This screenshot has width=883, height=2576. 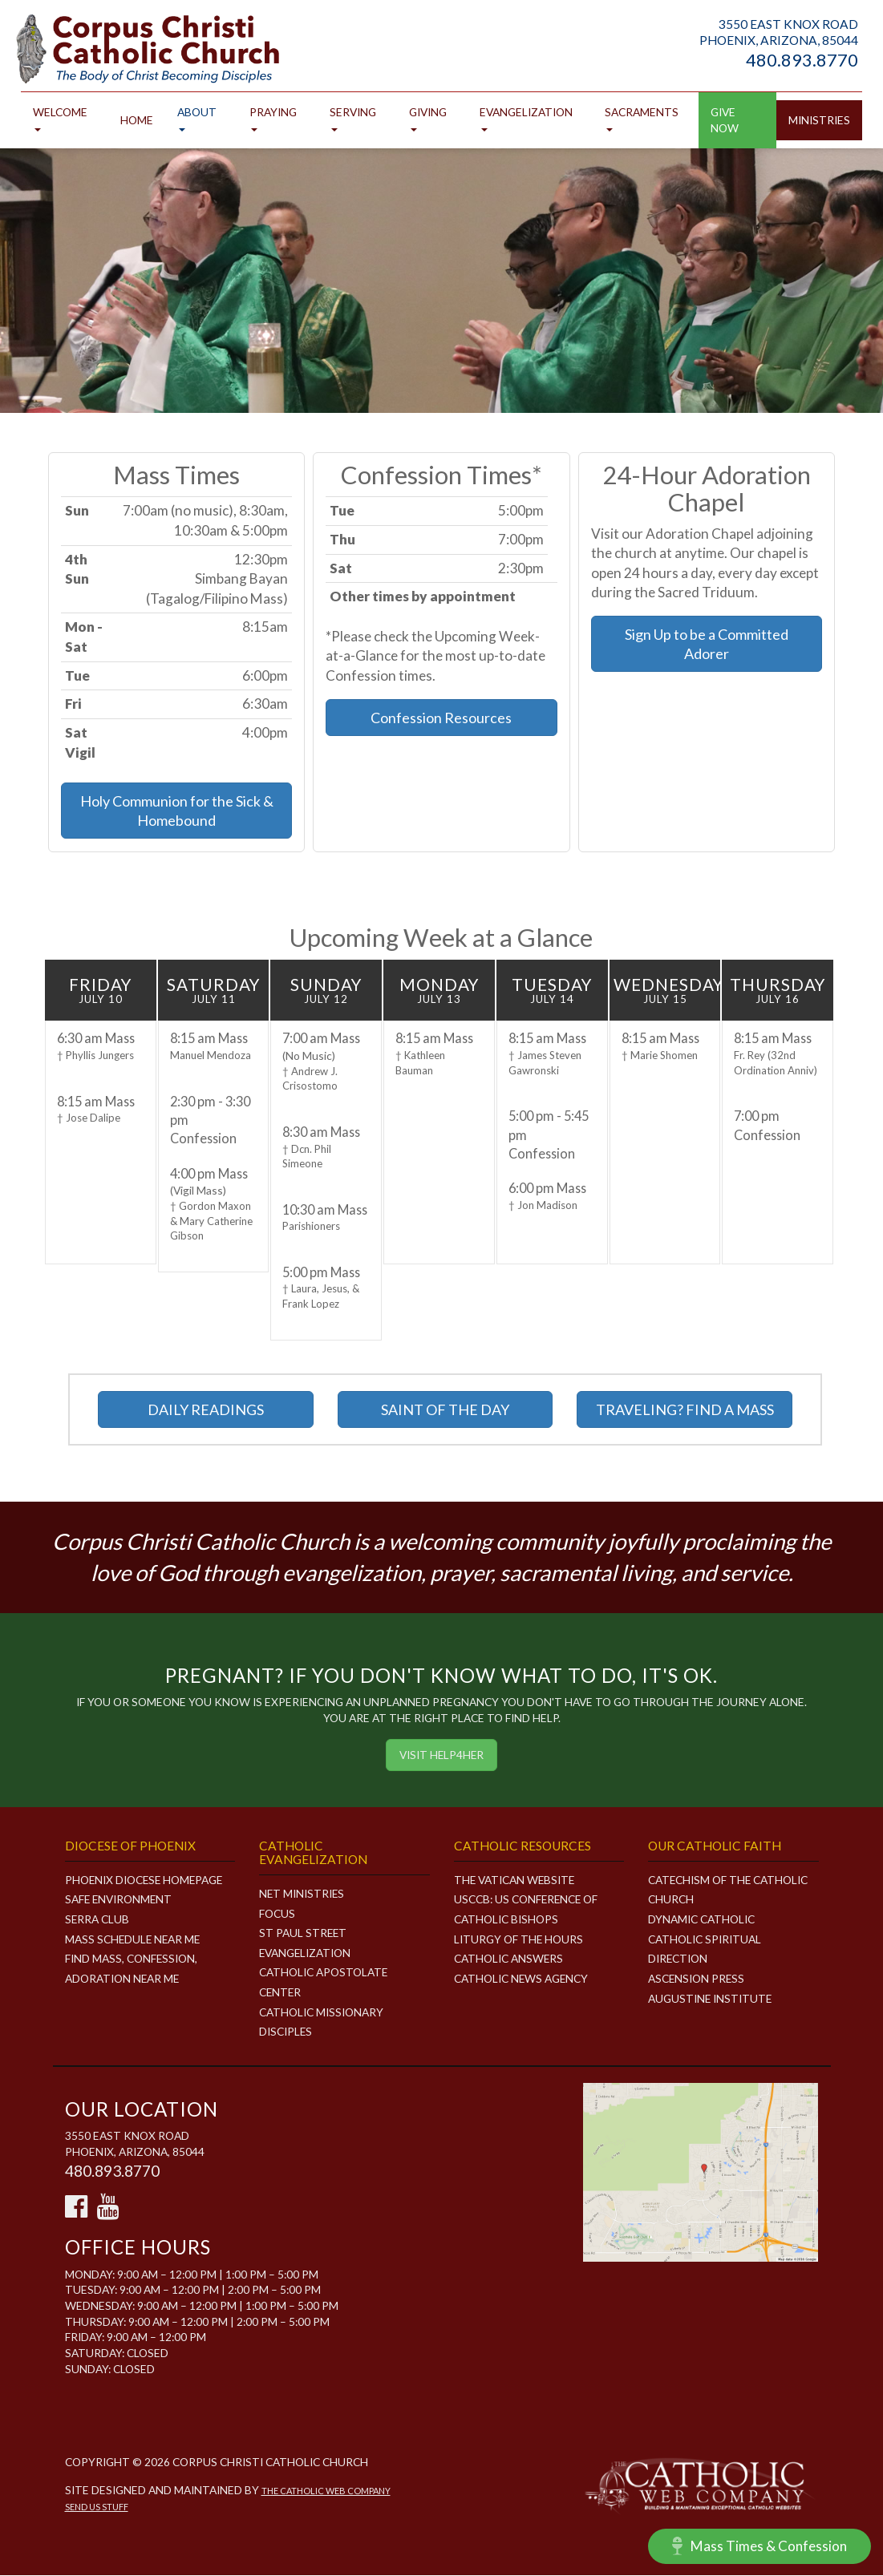 What do you see at coordinates (445, 1410) in the screenshot?
I see `SAINT OF THE DAY` at bounding box center [445, 1410].